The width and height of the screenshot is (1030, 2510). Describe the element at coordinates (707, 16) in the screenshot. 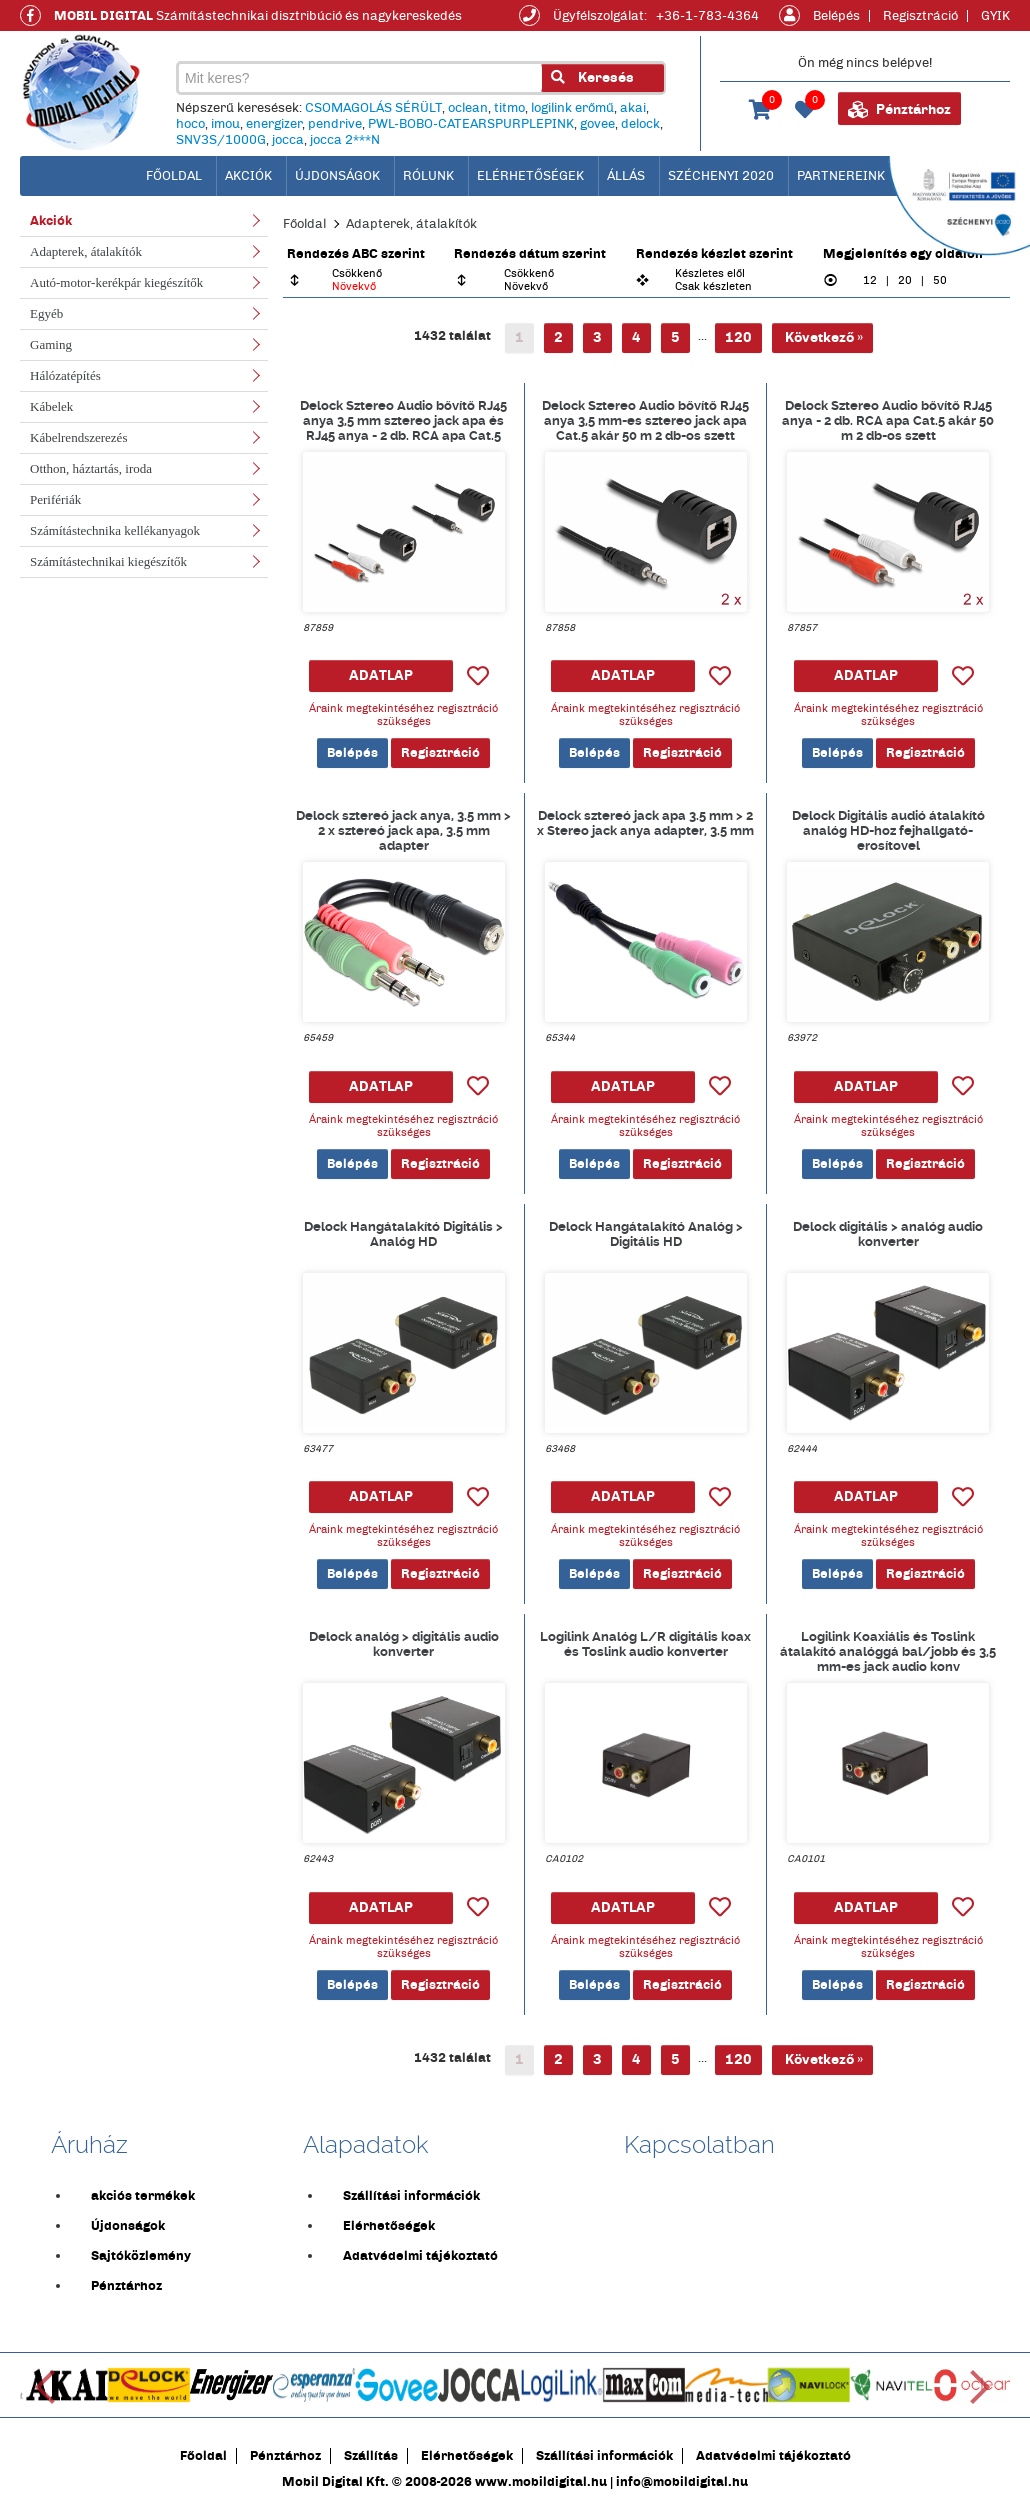

I see `+36-1-783-4364` at that location.